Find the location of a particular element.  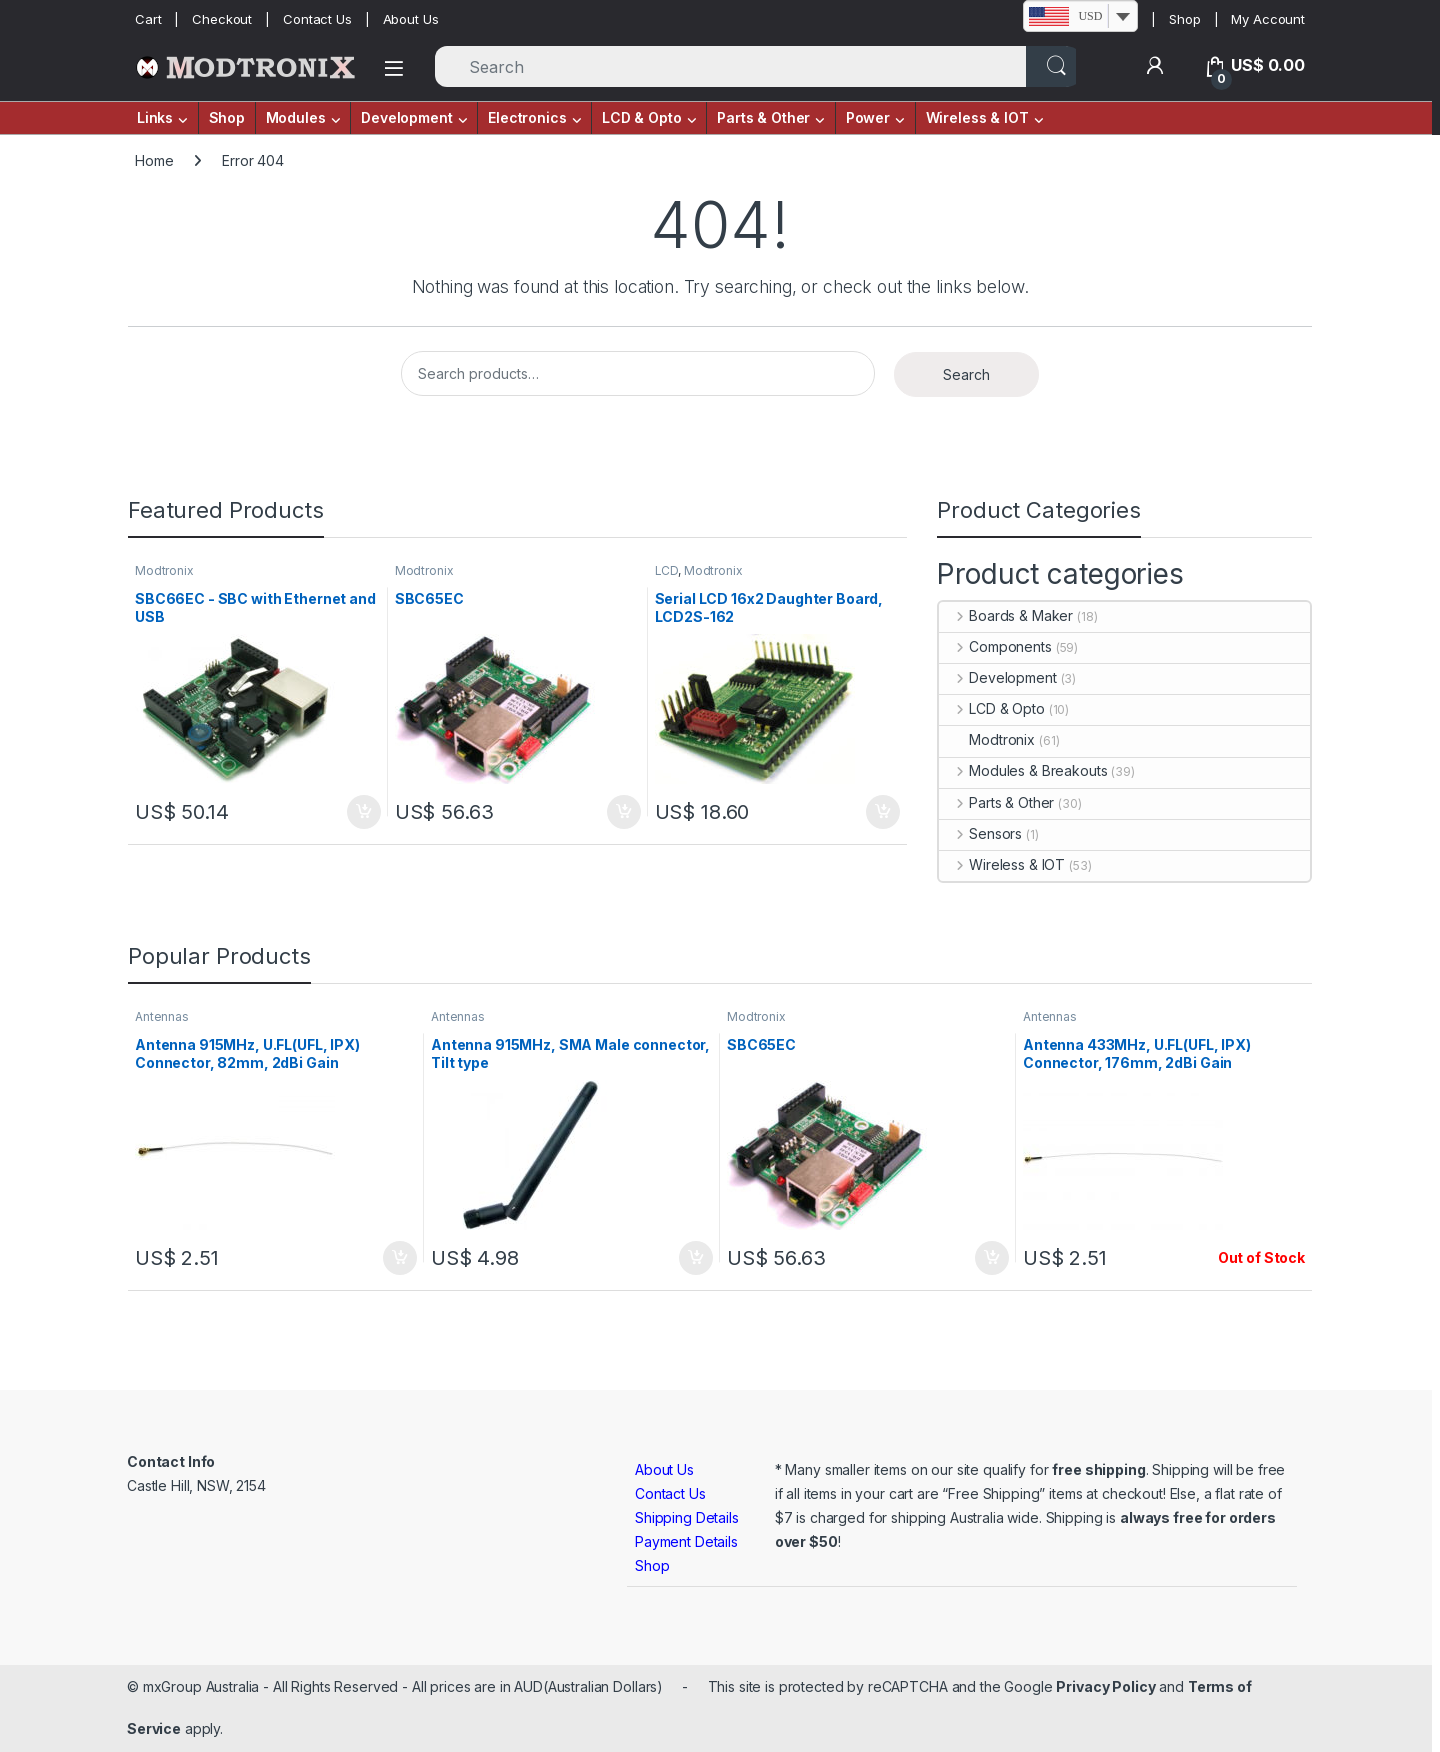

Shop is located at coordinates (1184, 19).